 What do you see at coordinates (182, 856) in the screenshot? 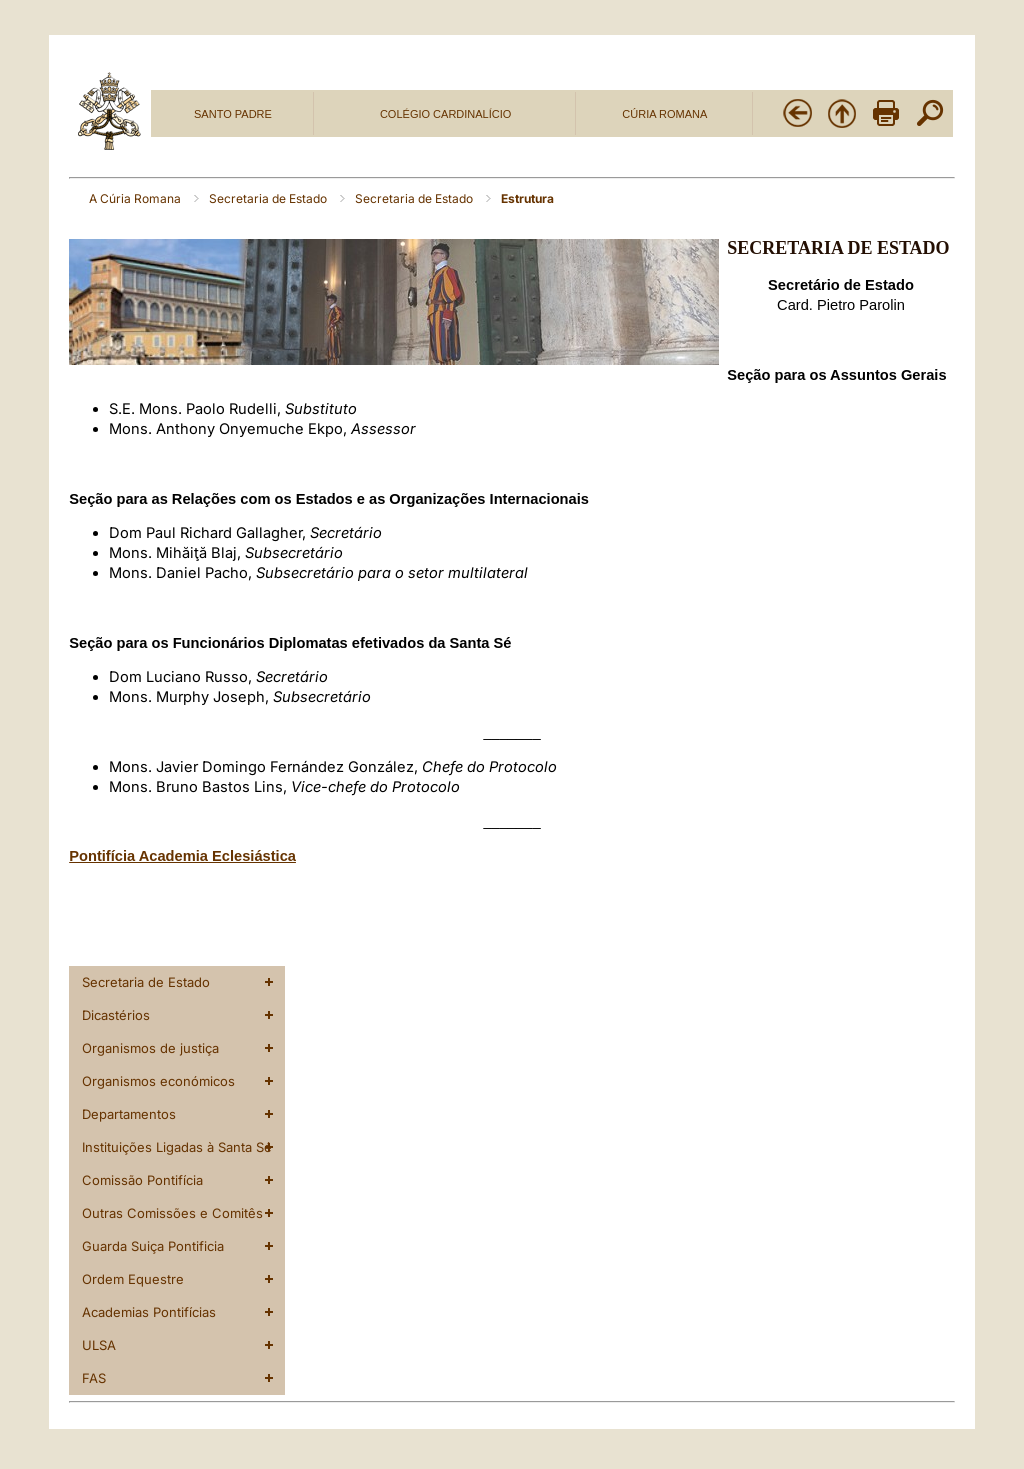
I see `Pontifícia Academia Eclesiástica` at bounding box center [182, 856].